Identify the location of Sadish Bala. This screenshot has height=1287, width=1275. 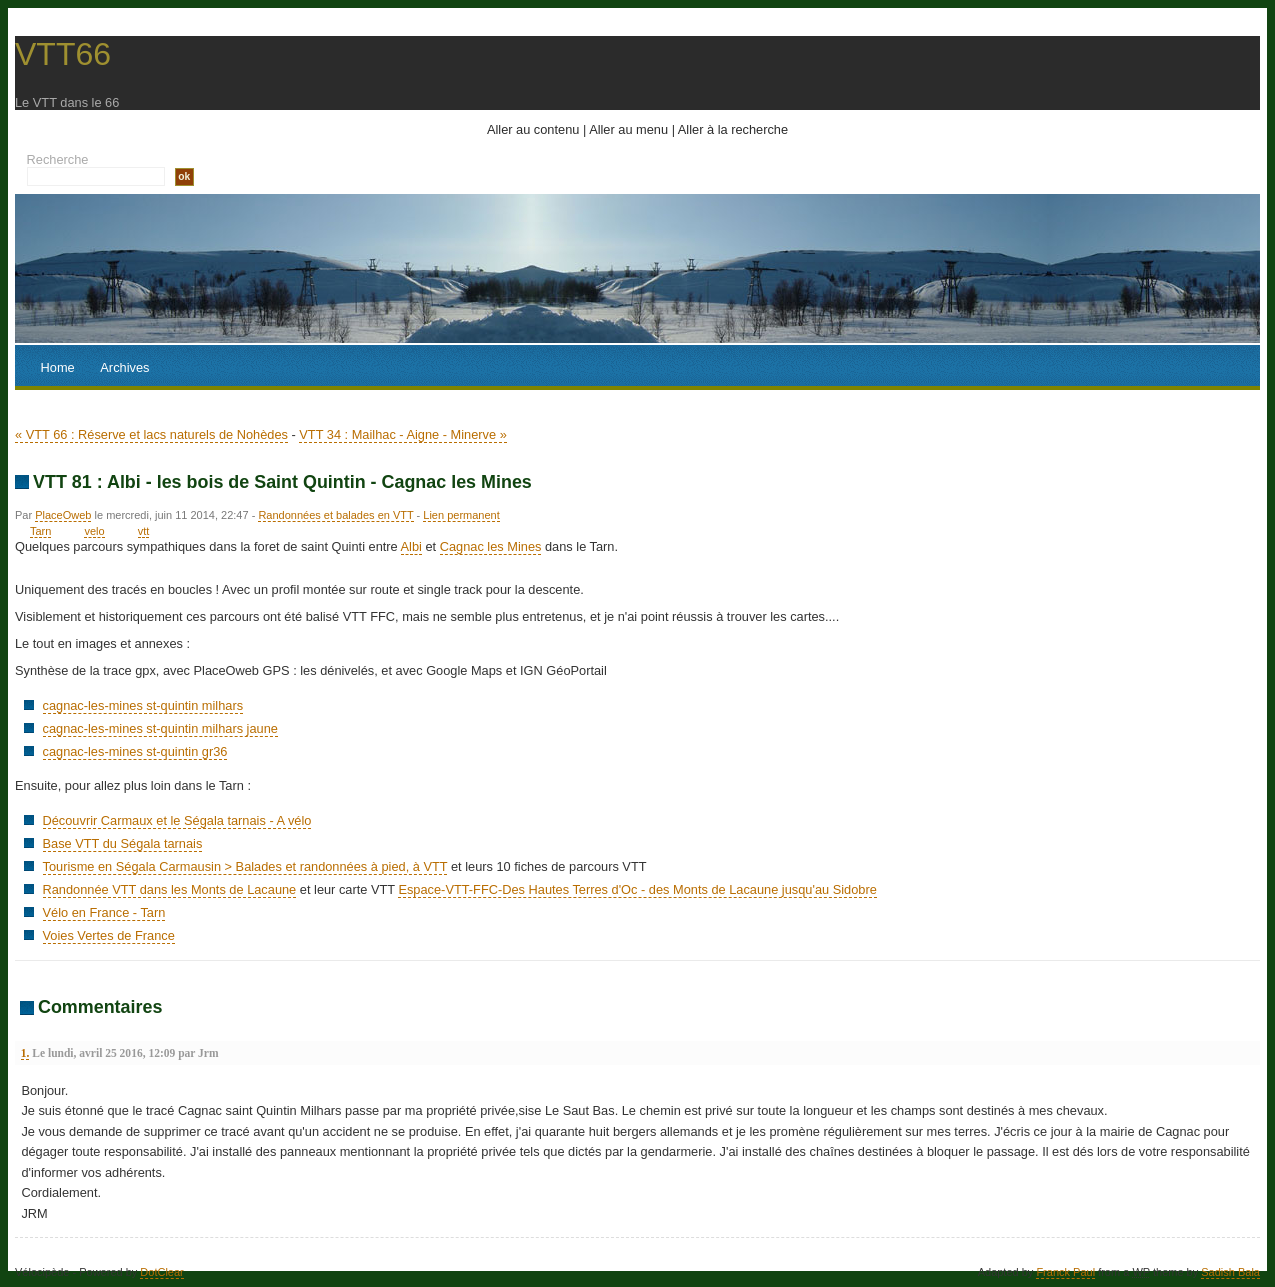
(1230, 1272).